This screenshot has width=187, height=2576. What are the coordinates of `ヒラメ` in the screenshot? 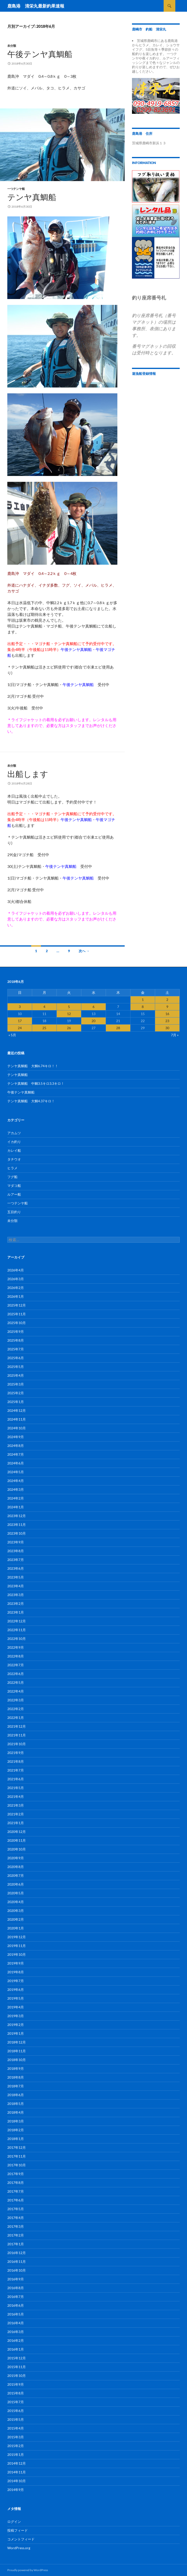 It's located at (12, 1168).